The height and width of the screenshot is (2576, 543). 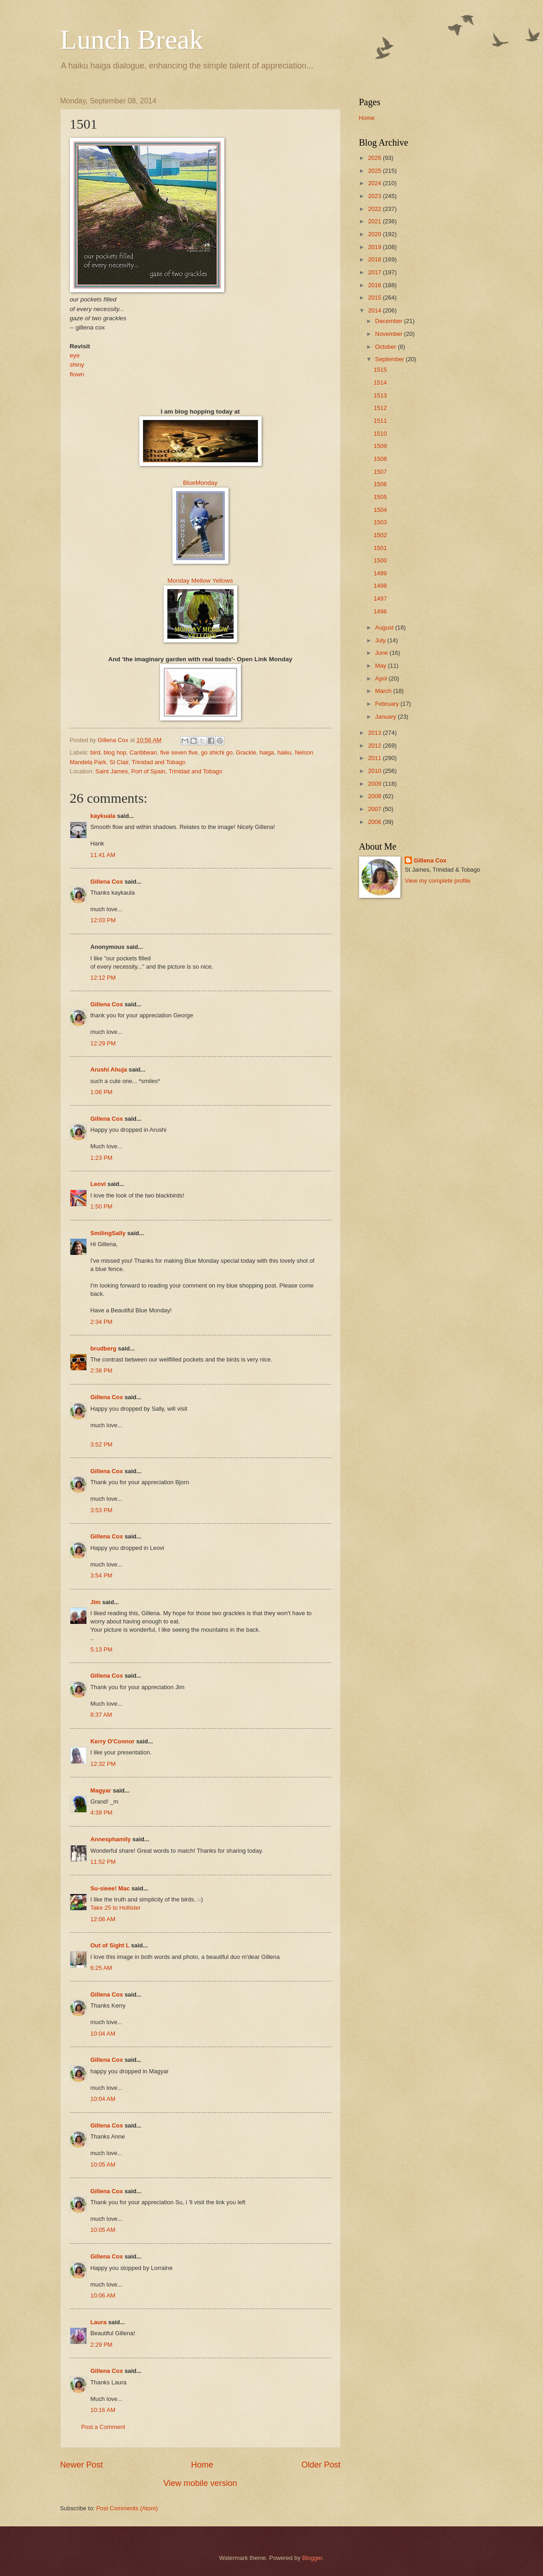 What do you see at coordinates (380, 395) in the screenshot?
I see `1513` at bounding box center [380, 395].